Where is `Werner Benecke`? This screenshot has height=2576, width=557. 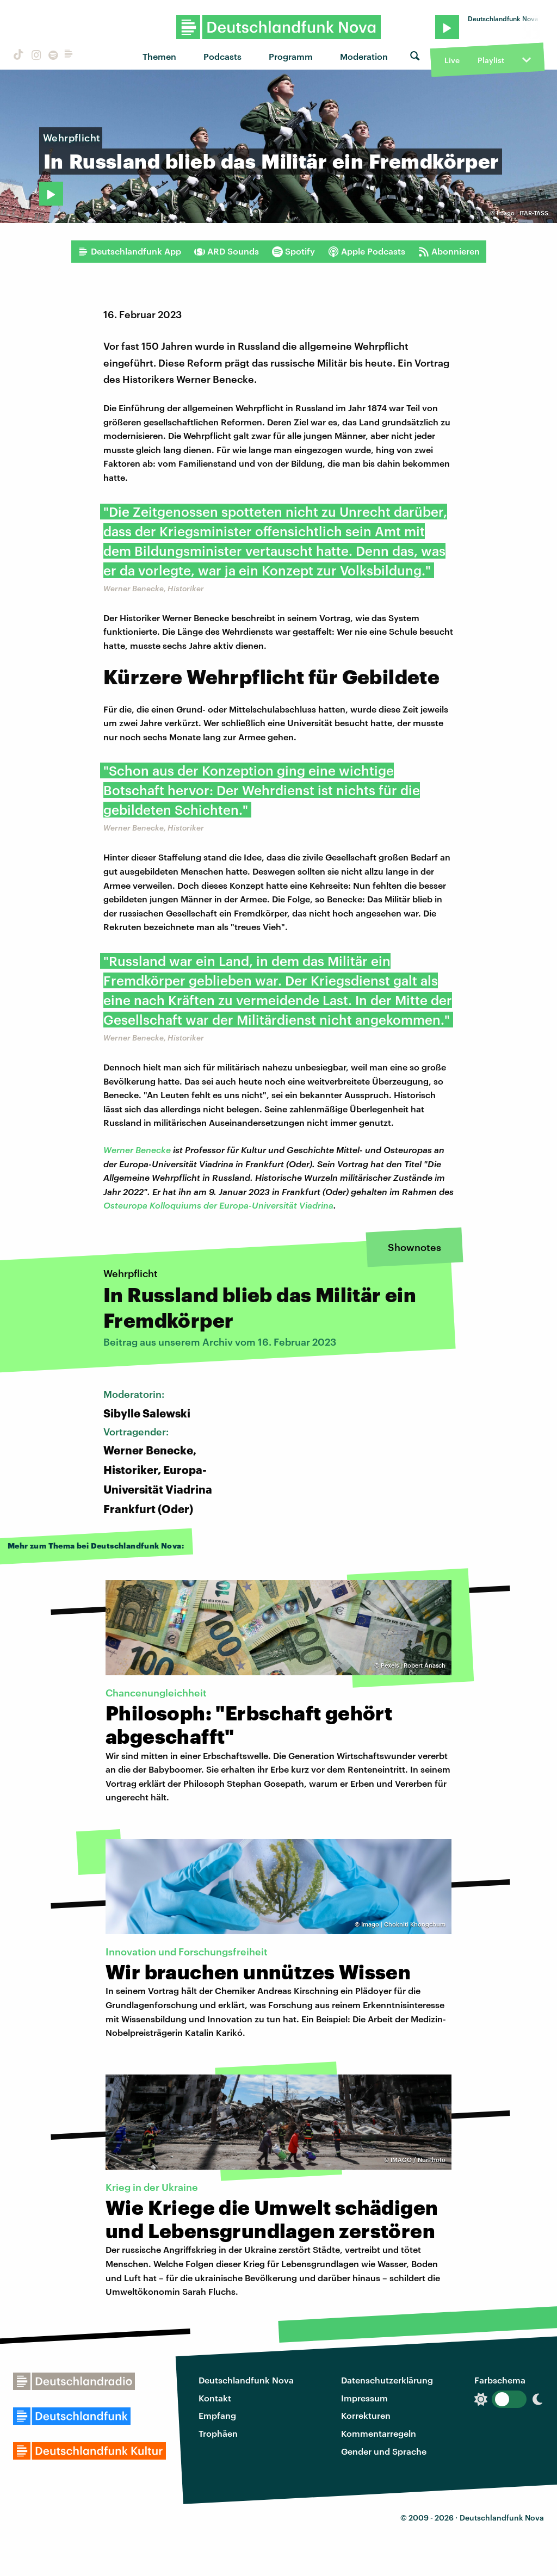 Werner Benecke is located at coordinates (137, 1149).